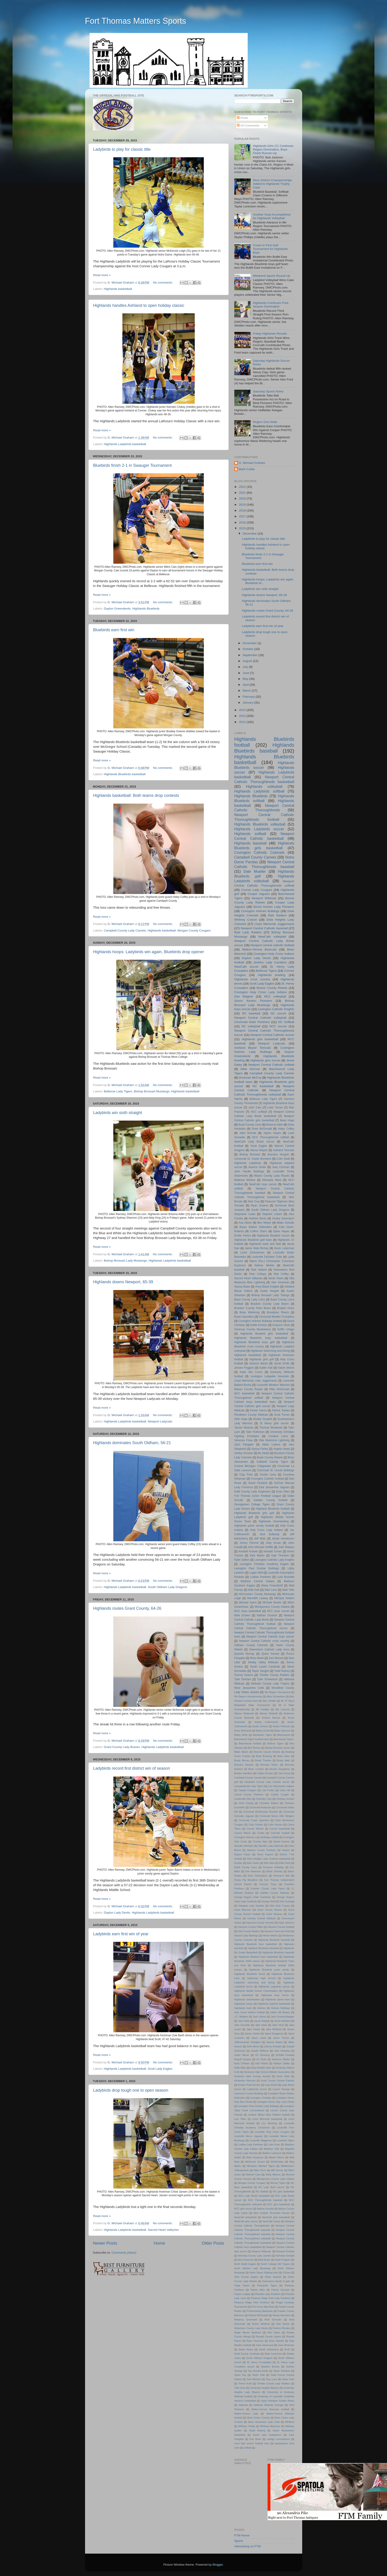  I want to click on NCC basketball, so click(244, 1393).